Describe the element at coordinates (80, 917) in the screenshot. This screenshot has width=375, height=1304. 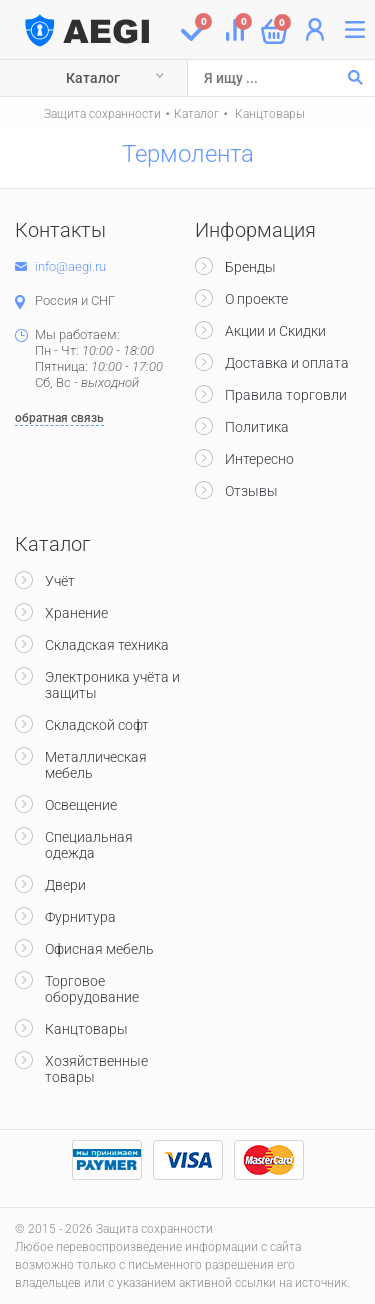
I see `Фурнитура` at that location.